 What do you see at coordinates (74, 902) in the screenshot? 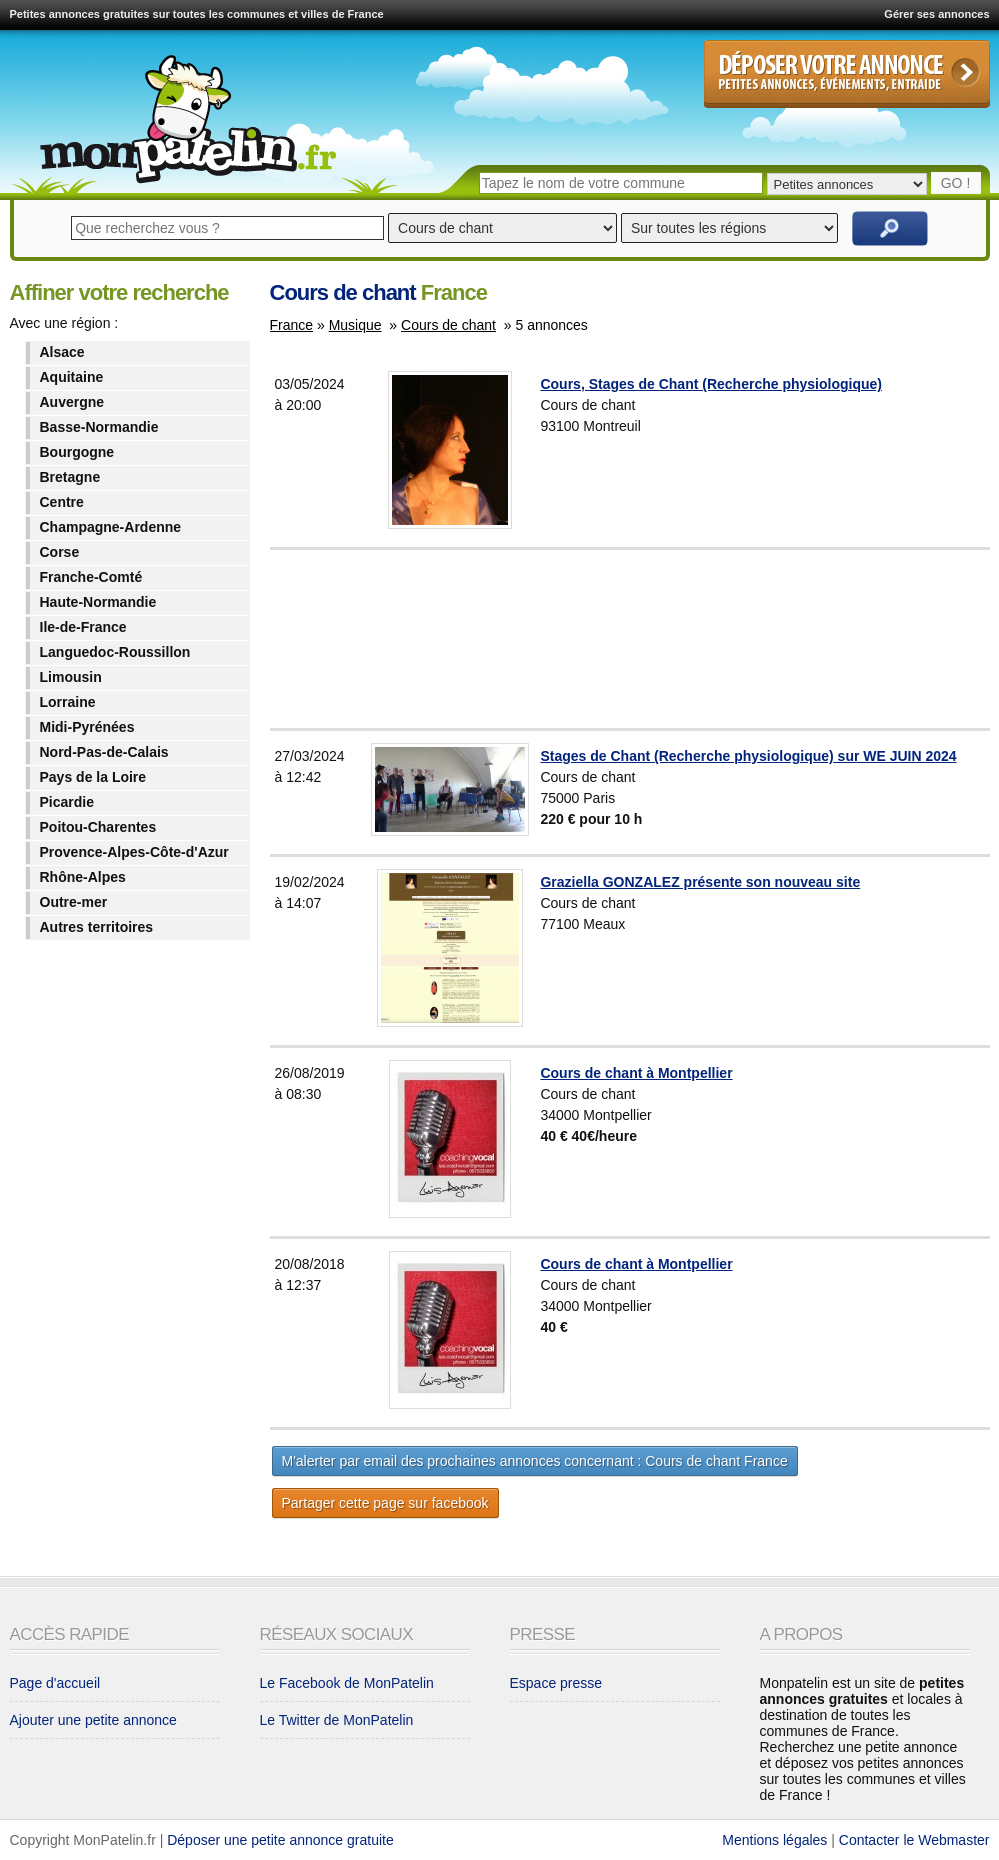
I see `Outre-mer` at bounding box center [74, 902].